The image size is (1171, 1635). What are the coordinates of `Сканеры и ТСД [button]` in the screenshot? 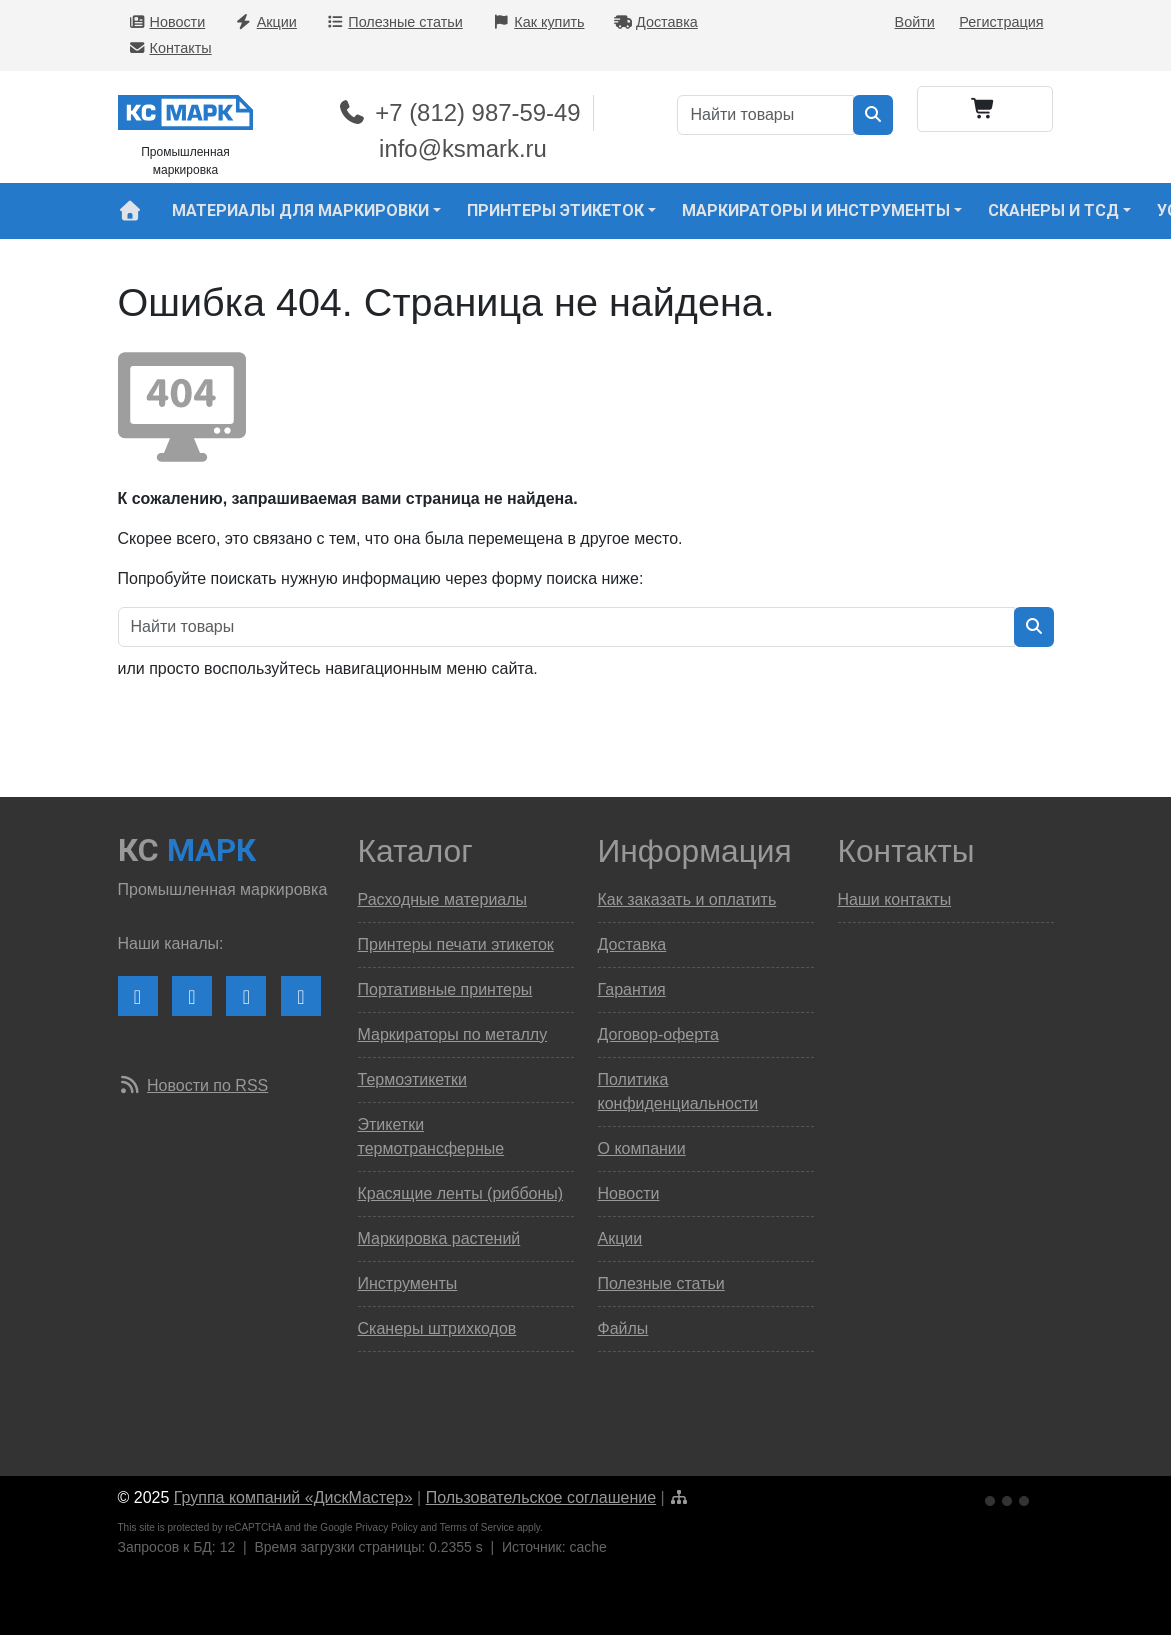 It's located at (1053, 210).